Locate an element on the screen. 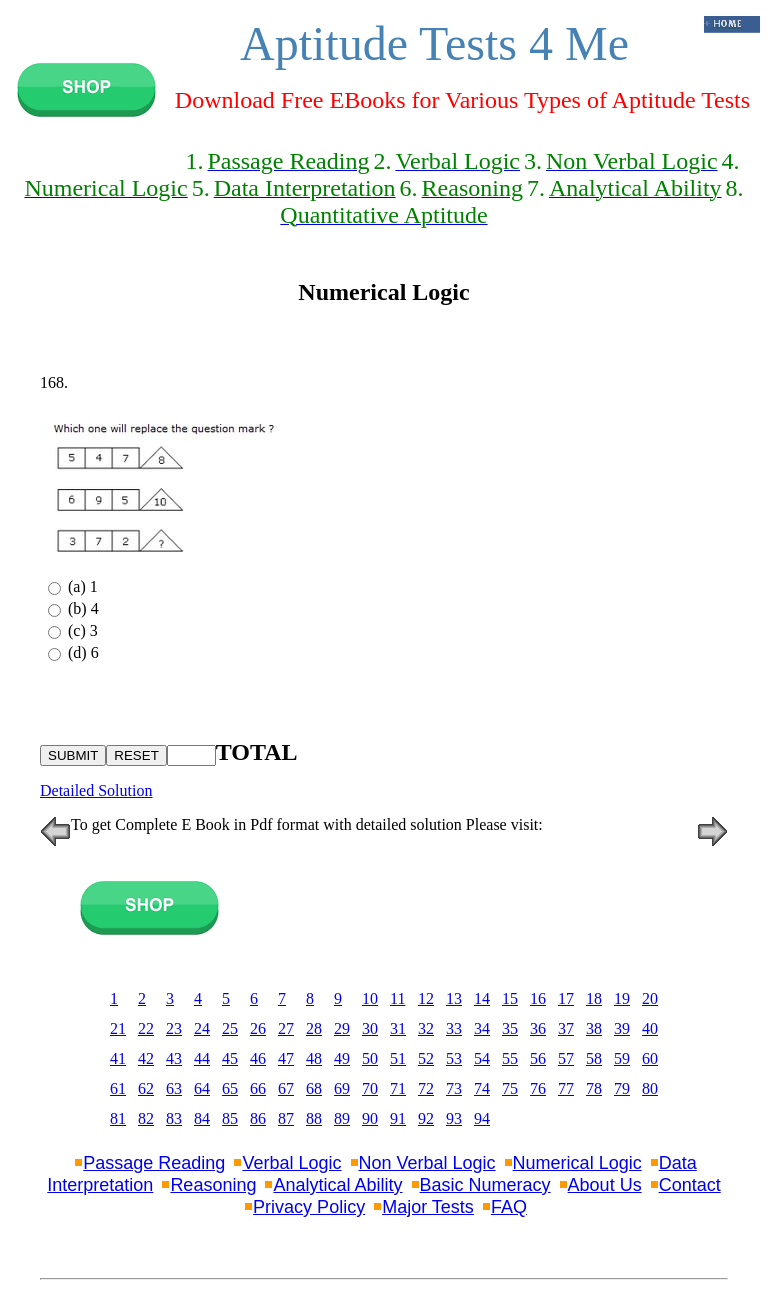 This screenshot has width=768, height=1289. 74 is located at coordinates (482, 1088).